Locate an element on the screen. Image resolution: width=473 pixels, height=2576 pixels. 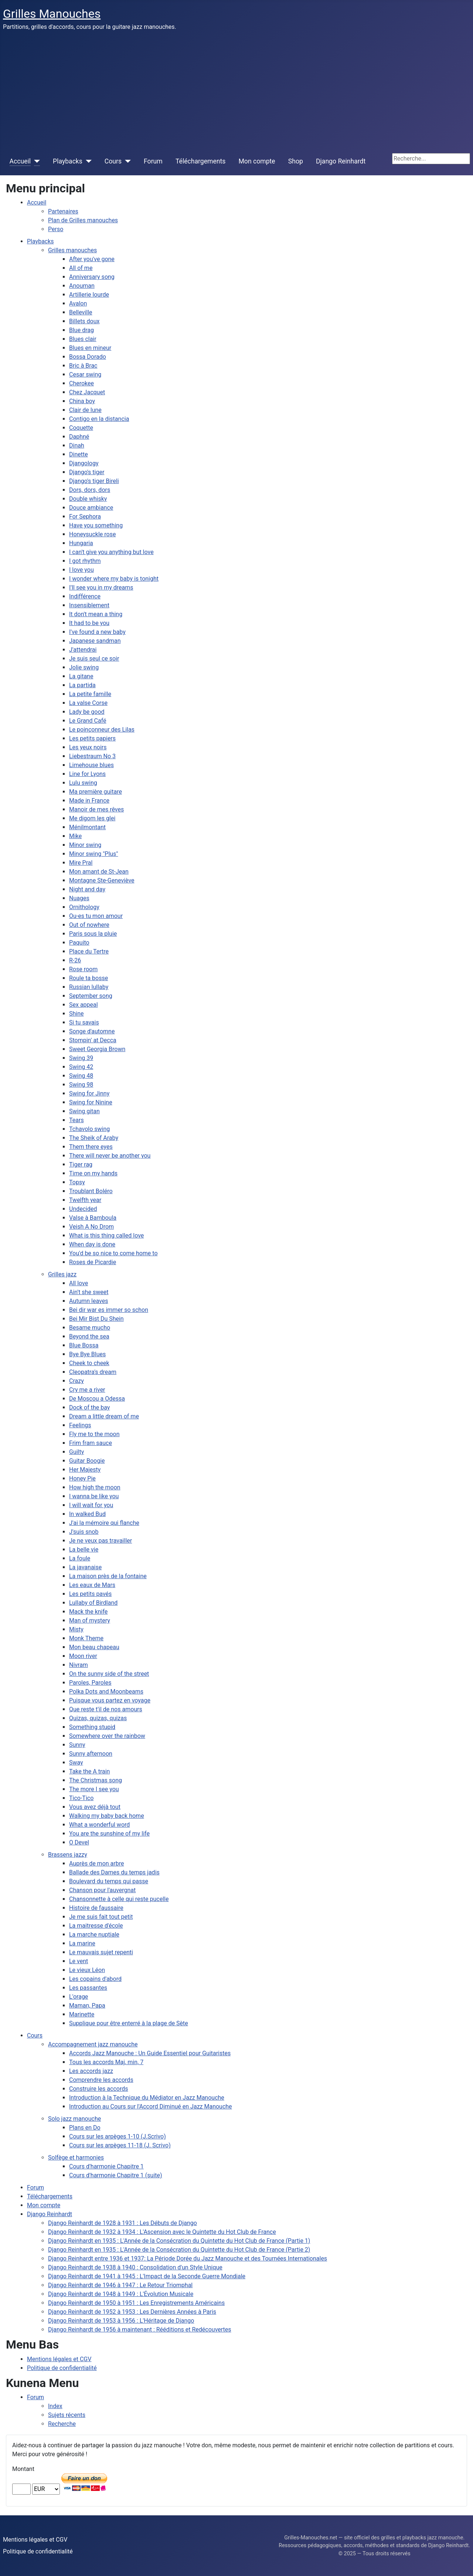
Politique de confidentialité is located at coordinates (62, 2367).